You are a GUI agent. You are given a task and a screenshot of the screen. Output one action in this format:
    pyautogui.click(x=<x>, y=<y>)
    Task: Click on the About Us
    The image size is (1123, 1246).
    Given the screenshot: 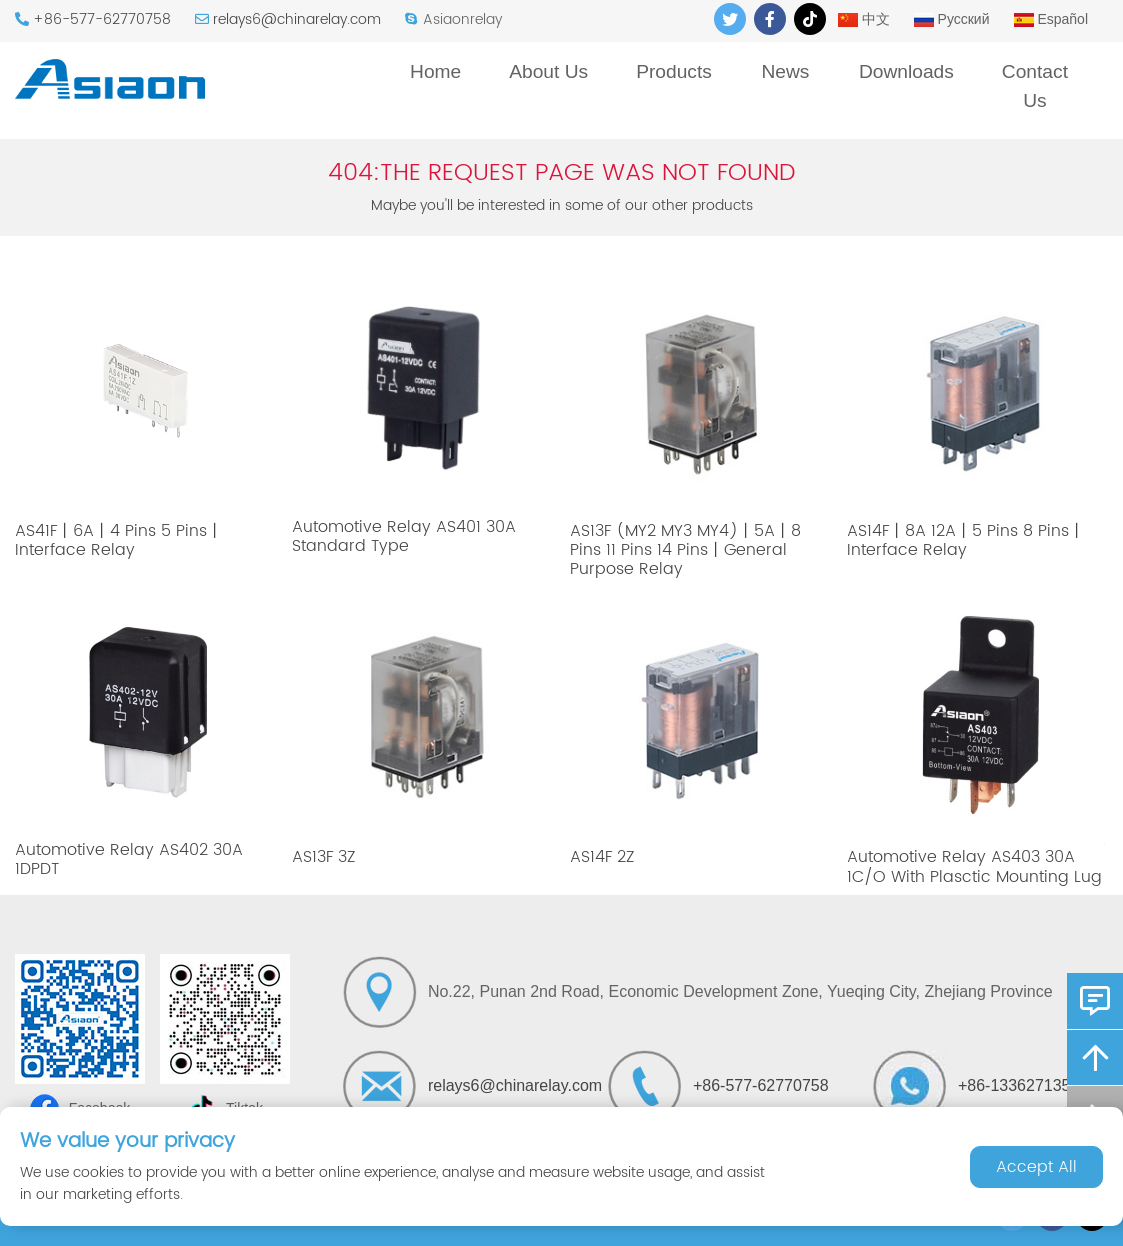 What is the action you would take?
    pyautogui.click(x=548, y=71)
    